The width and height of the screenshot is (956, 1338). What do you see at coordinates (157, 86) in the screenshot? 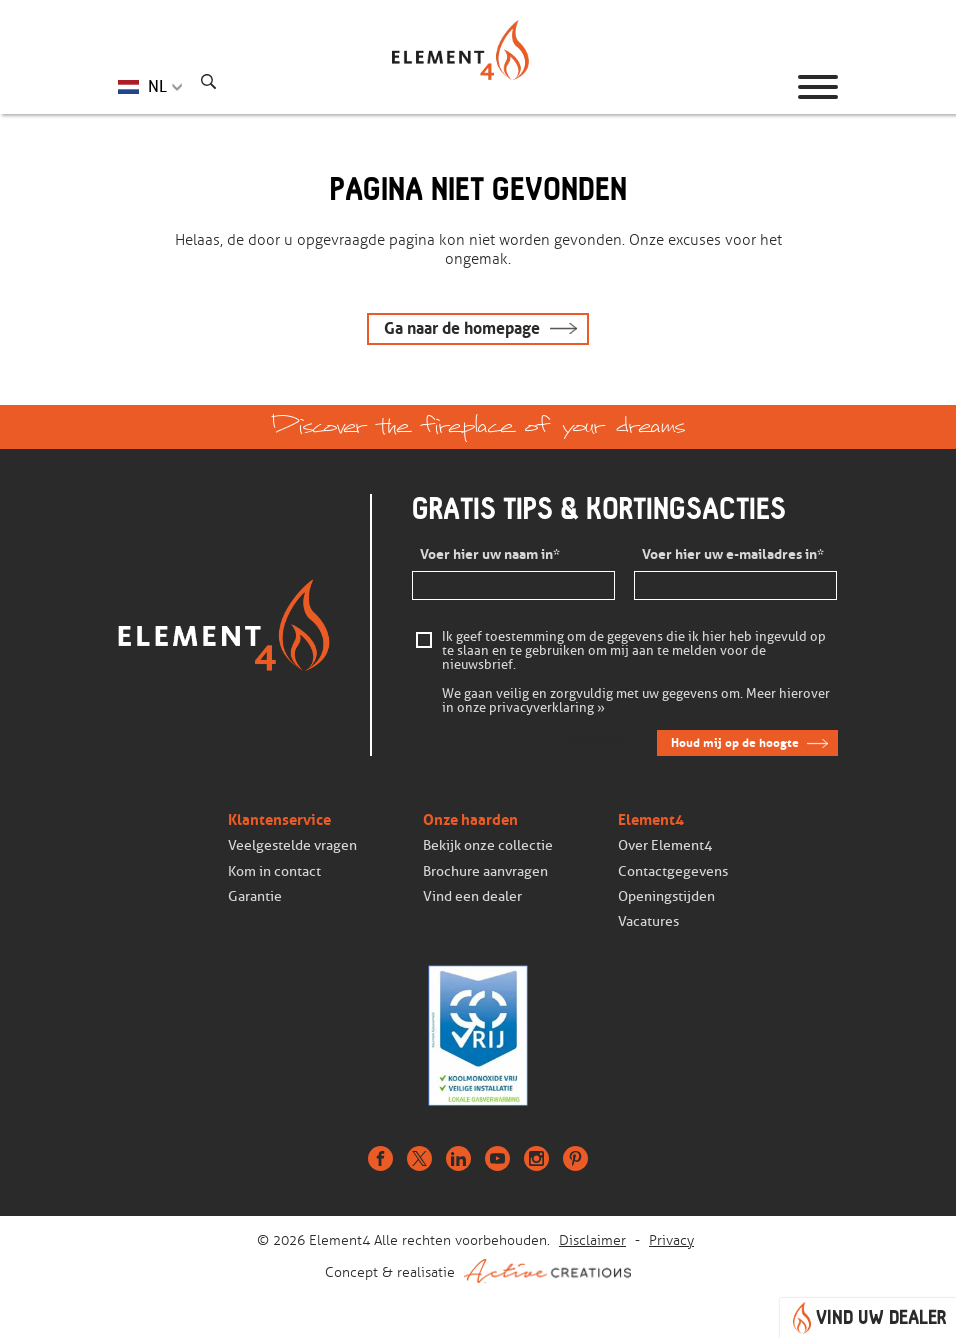
I see `NL` at bounding box center [157, 86].